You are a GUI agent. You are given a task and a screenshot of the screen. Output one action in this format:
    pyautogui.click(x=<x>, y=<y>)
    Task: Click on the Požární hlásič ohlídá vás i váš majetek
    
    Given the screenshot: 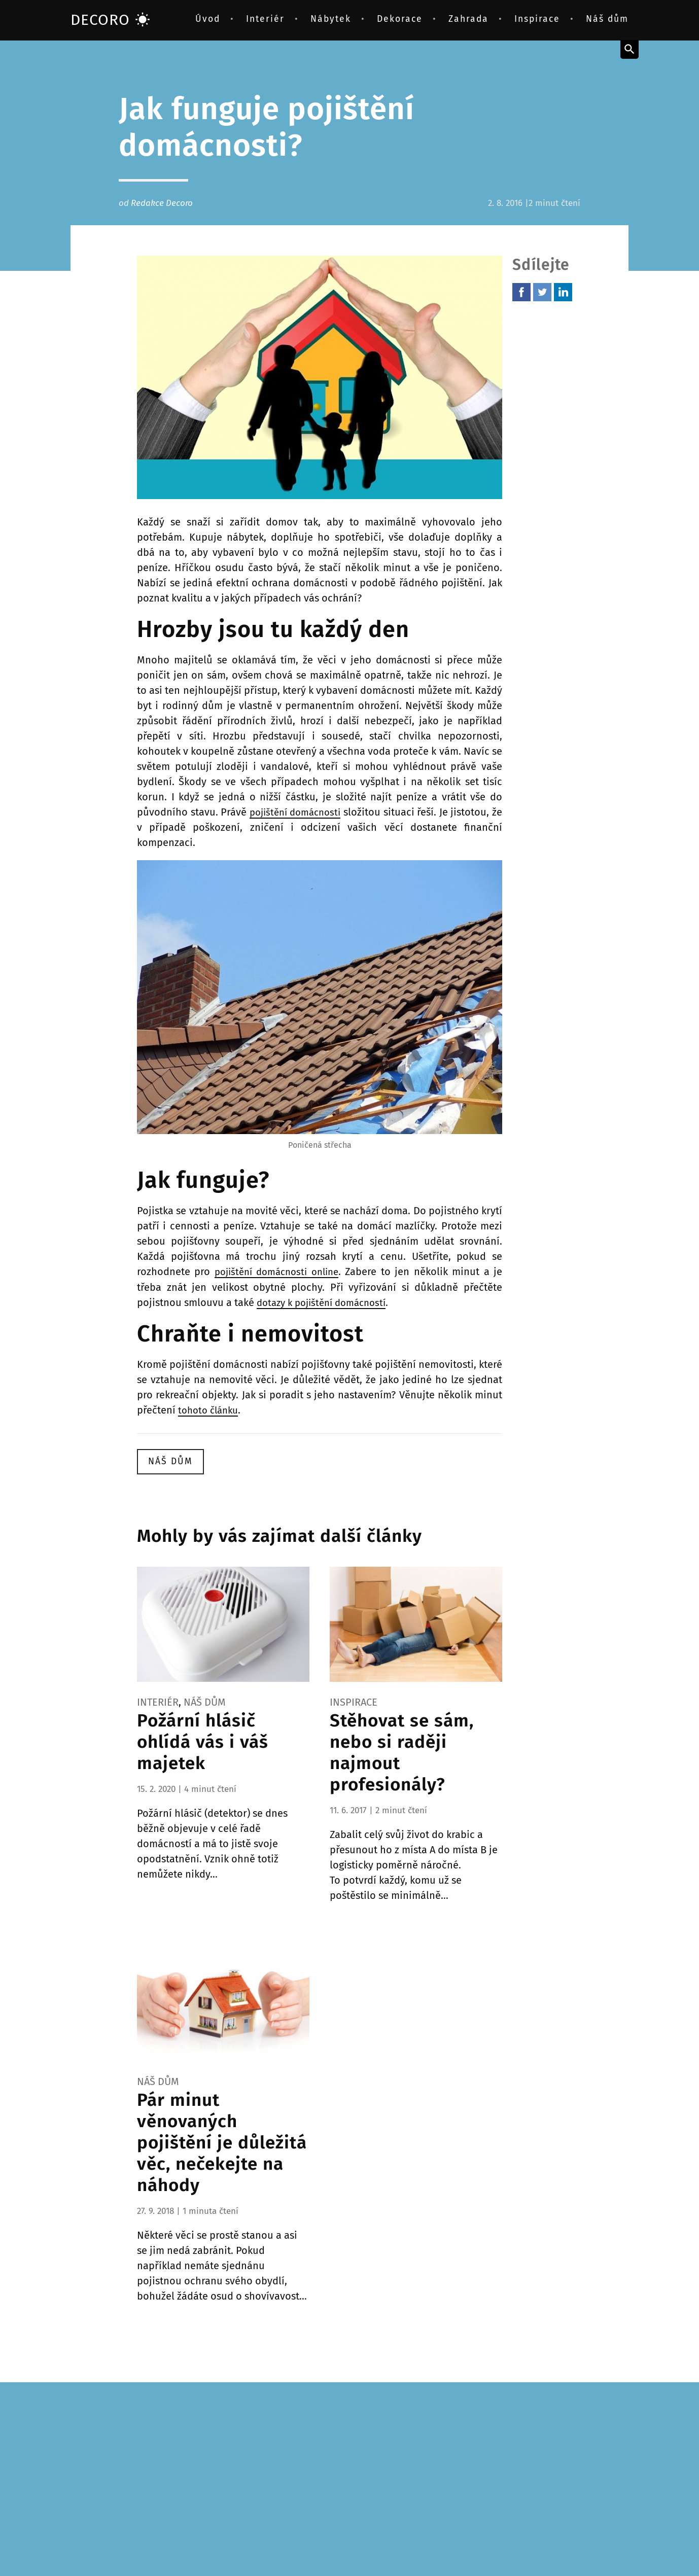 What is the action you would take?
    pyautogui.click(x=202, y=1740)
    